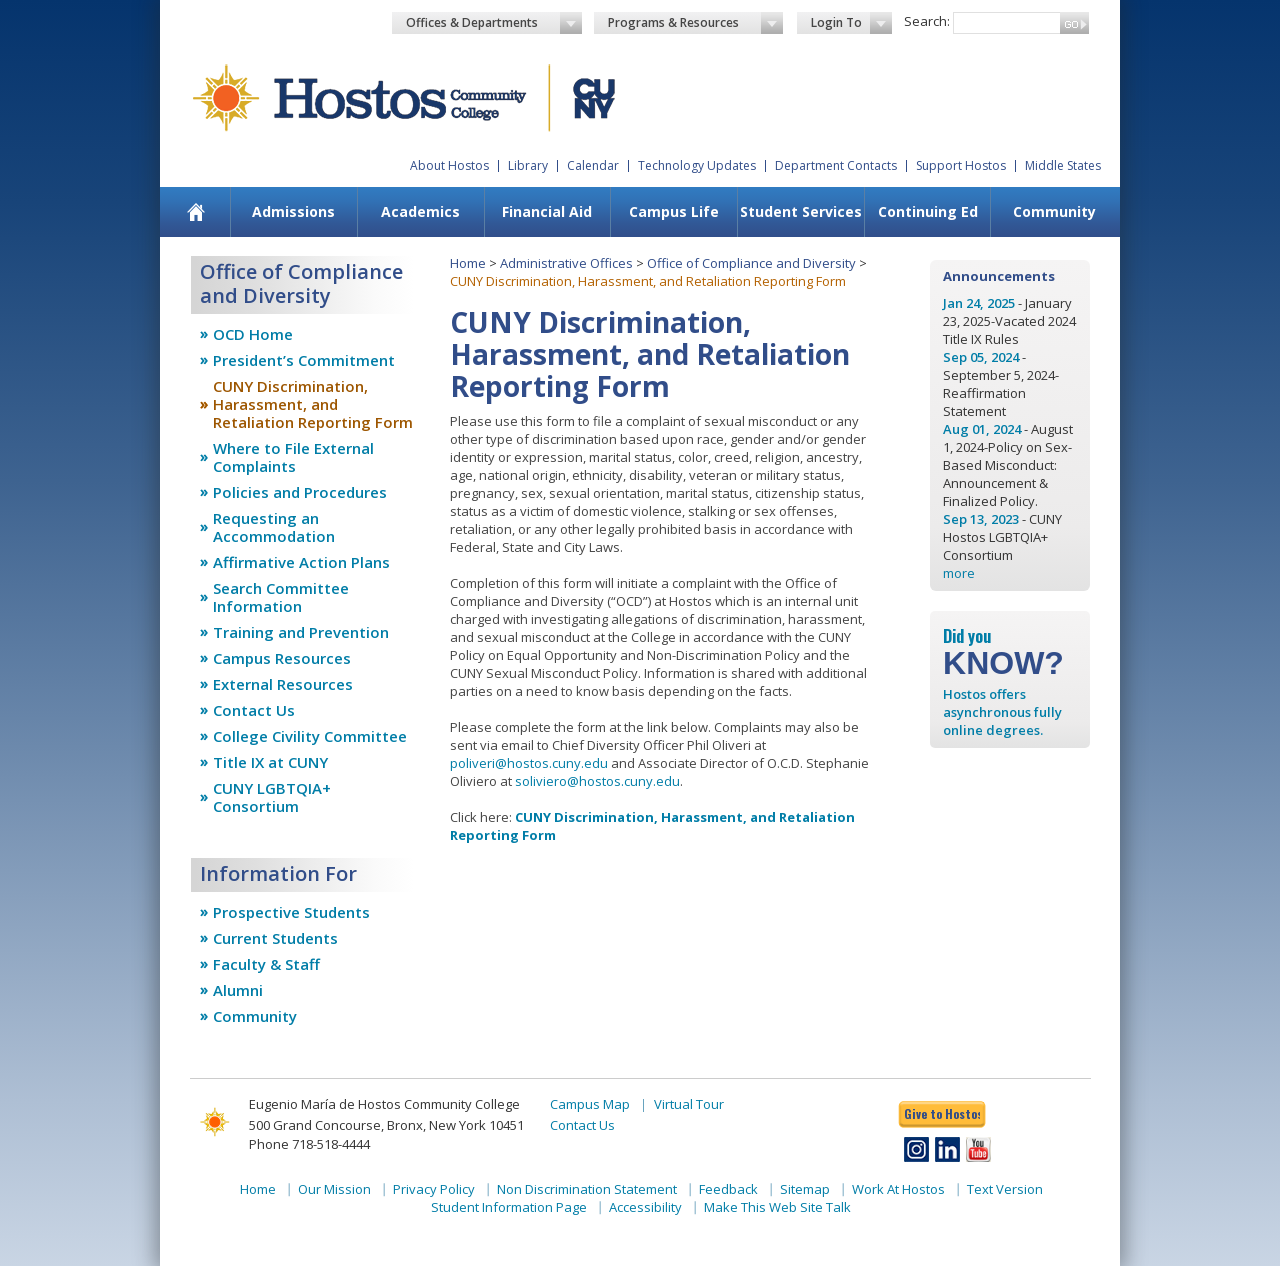 Image resolution: width=1280 pixels, height=1266 pixels. What do you see at coordinates (942, 1113) in the screenshot?
I see `Give to Hostos` at bounding box center [942, 1113].